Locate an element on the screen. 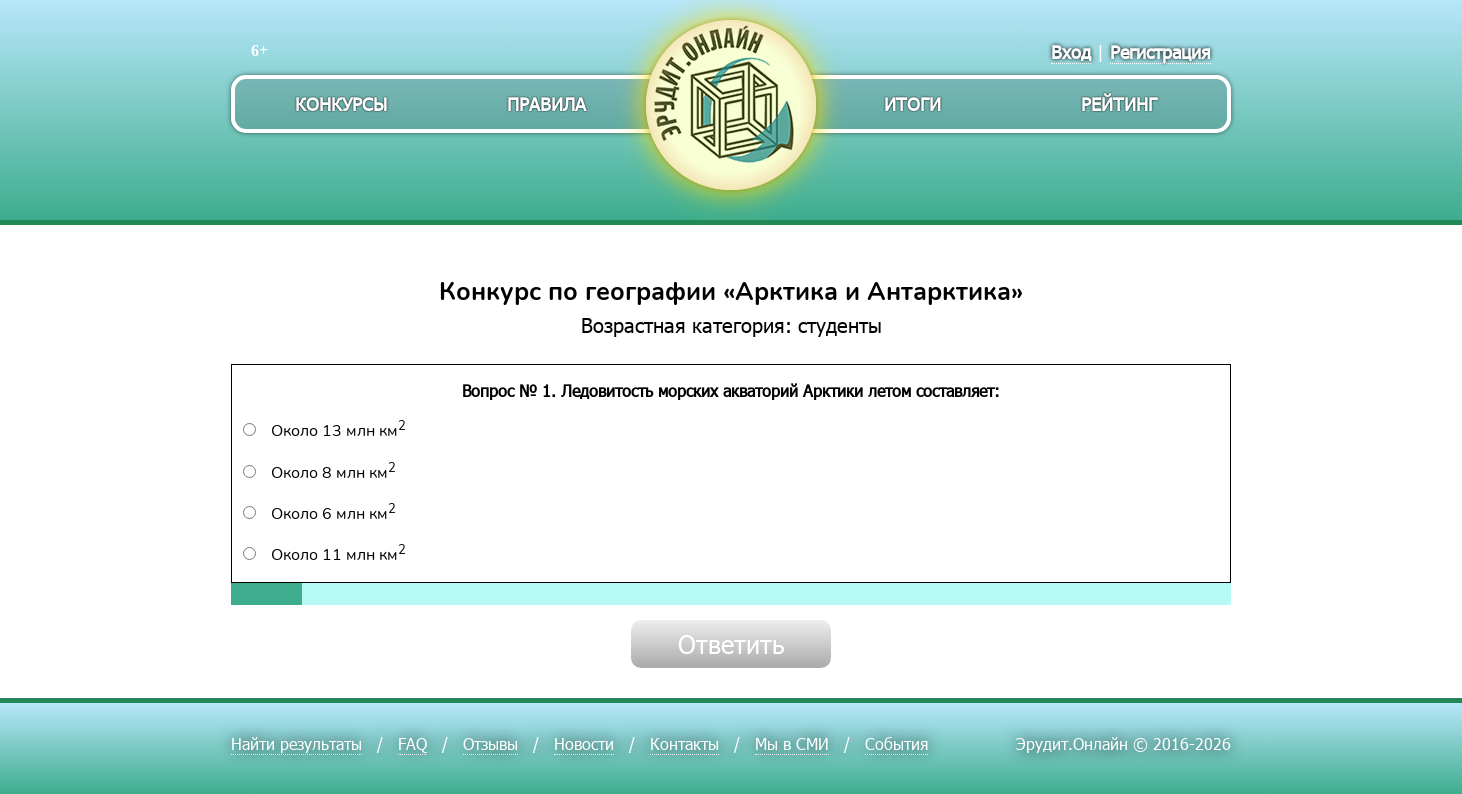  Вход [menuitem] is located at coordinates (1071, 51).